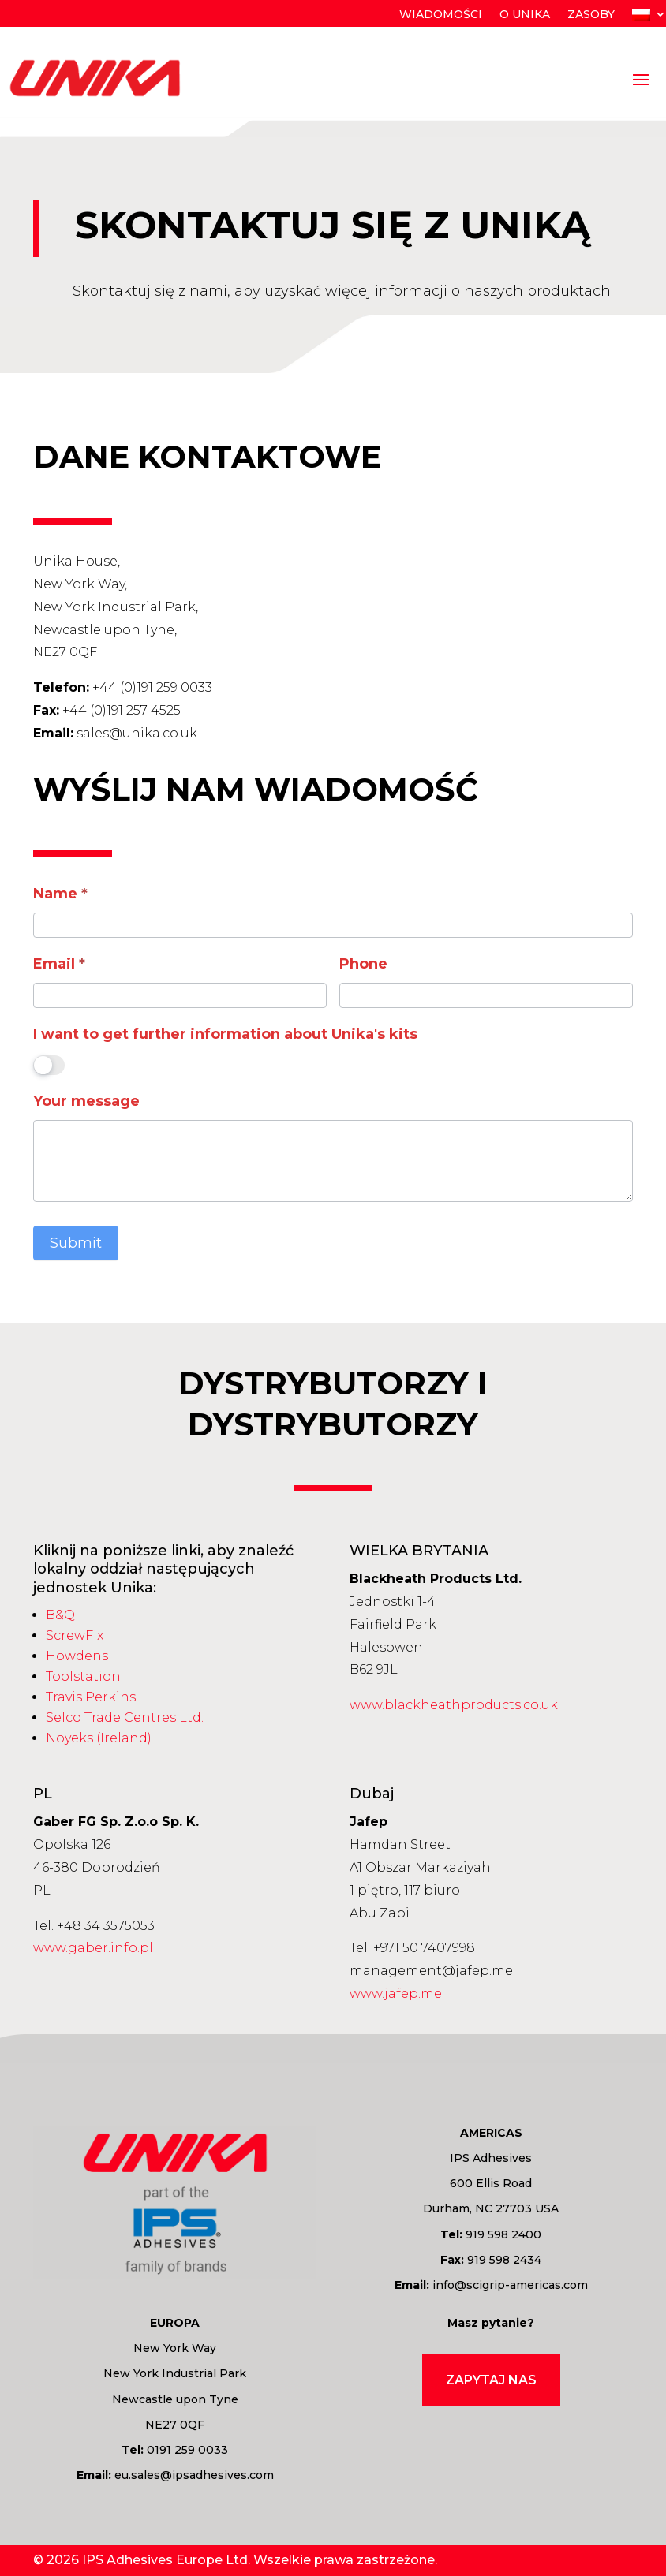 The image size is (666, 2576). Describe the element at coordinates (86, 1101) in the screenshot. I see `Your message` at that location.